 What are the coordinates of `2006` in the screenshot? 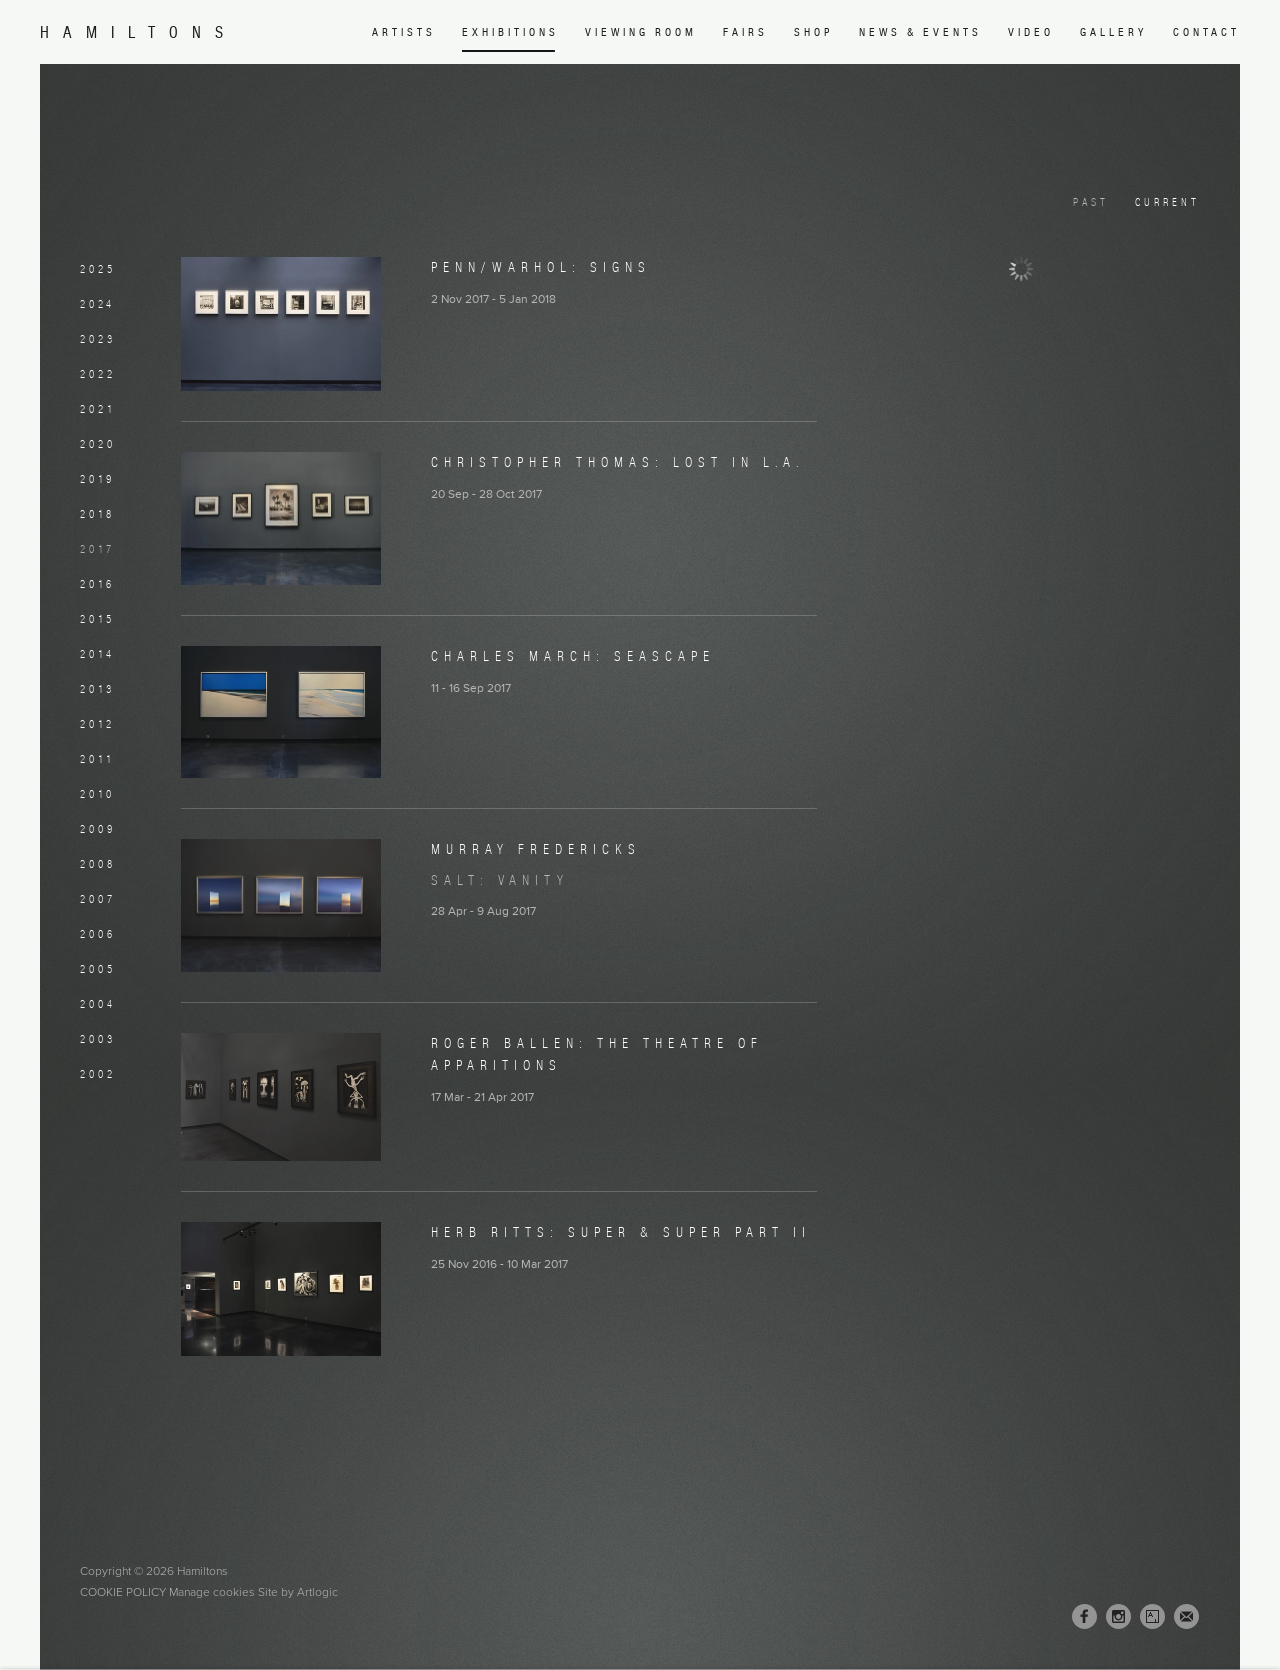 It's located at (98, 934).